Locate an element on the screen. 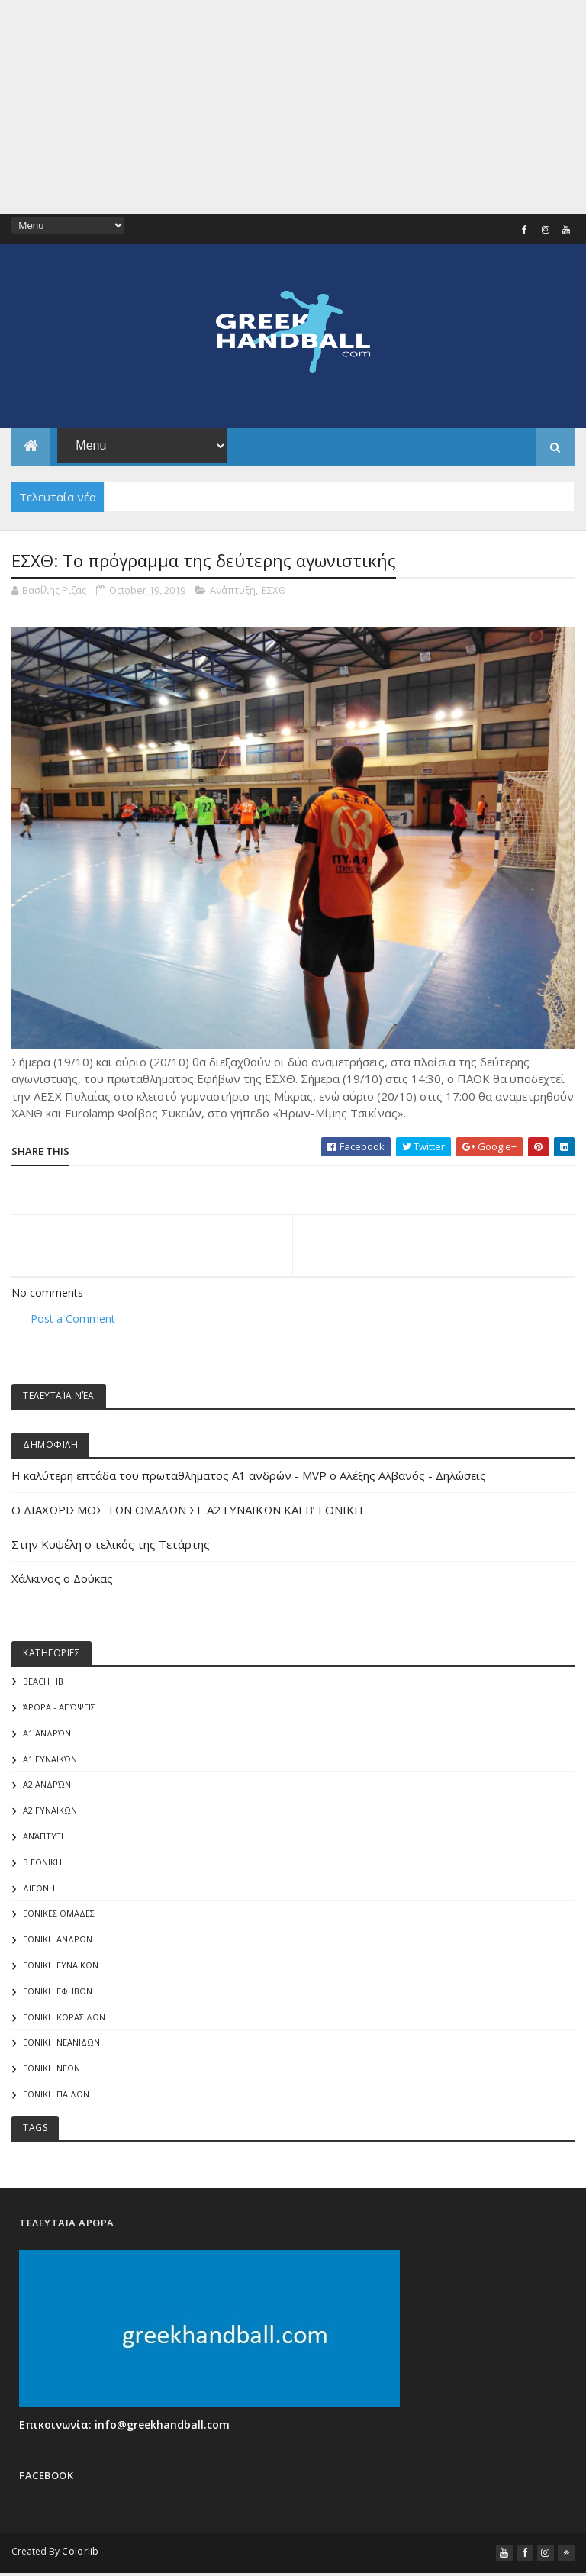  ΕΣΧΘ is located at coordinates (274, 594).